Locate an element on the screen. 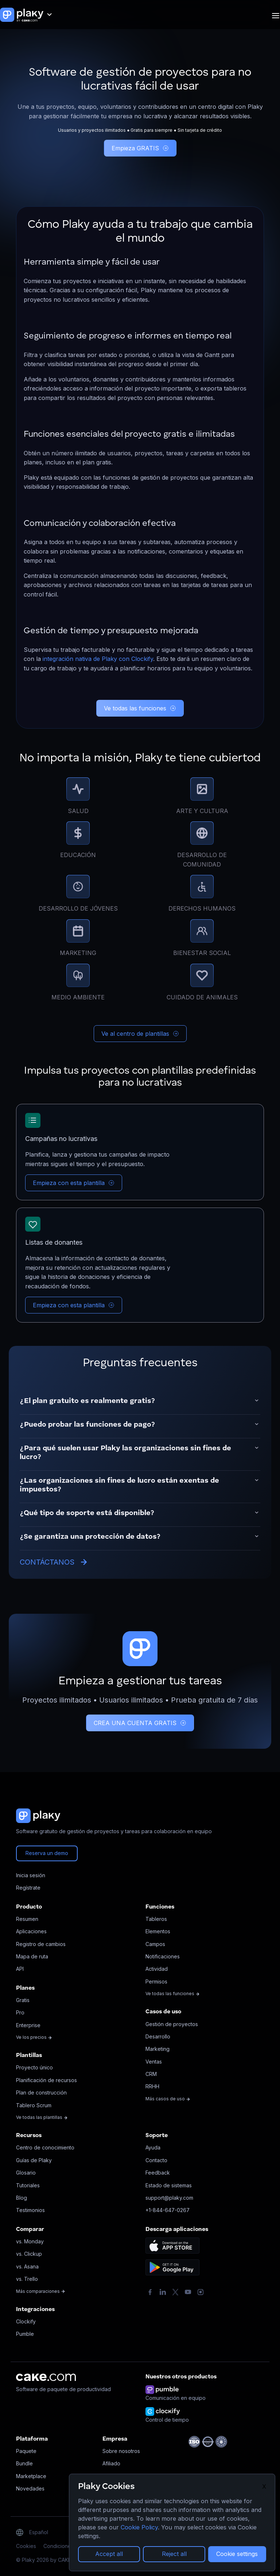  Afiliado is located at coordinates (111, 2463).